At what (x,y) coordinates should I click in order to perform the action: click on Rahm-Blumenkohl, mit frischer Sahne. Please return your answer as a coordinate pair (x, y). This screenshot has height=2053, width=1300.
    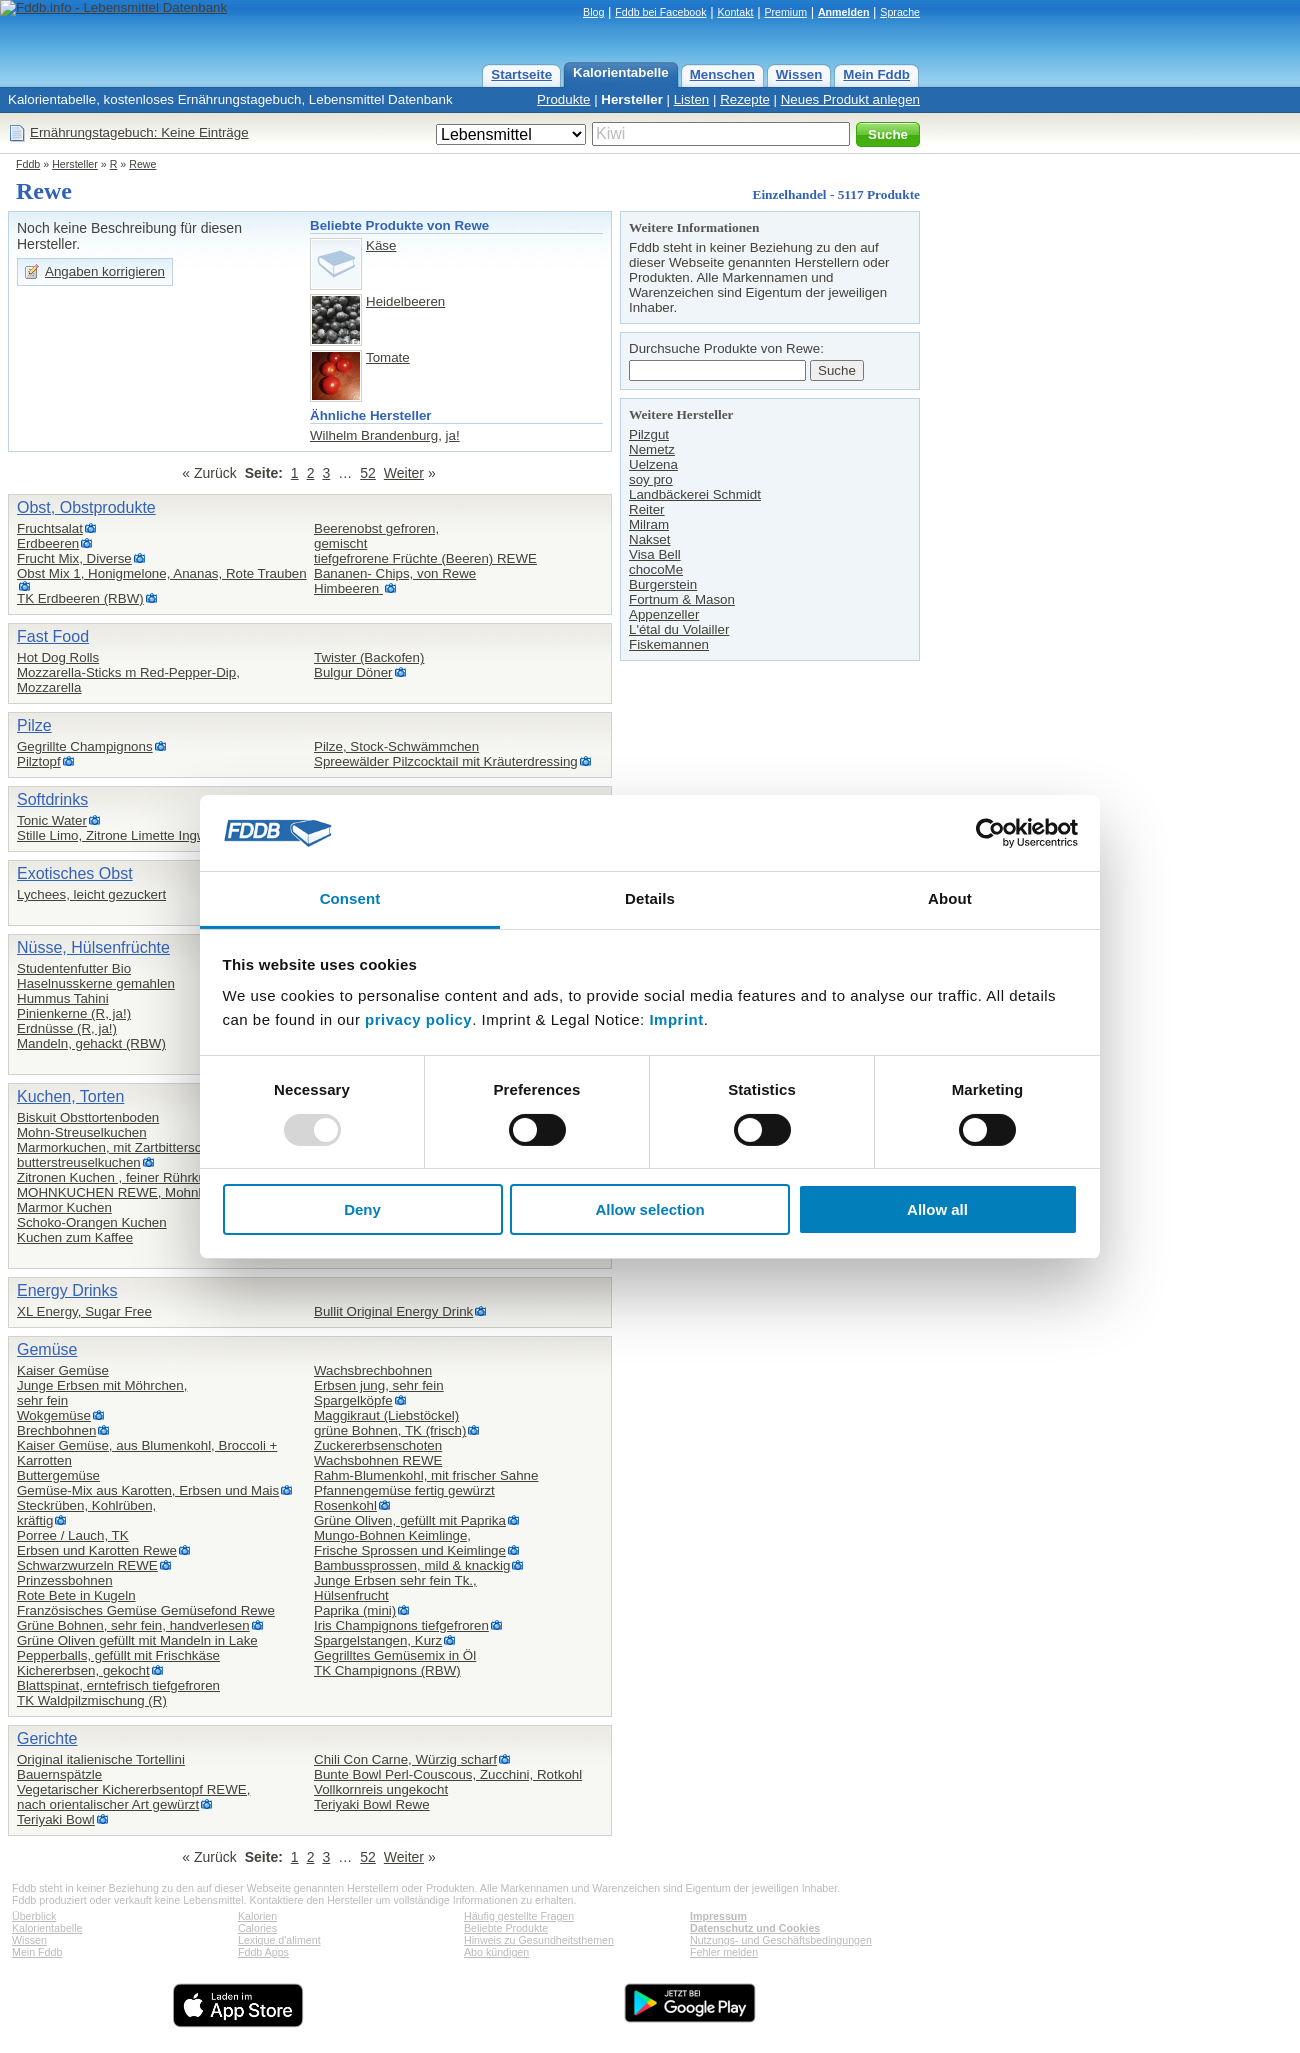
    Looking at the image, I should click on (426, 1475).